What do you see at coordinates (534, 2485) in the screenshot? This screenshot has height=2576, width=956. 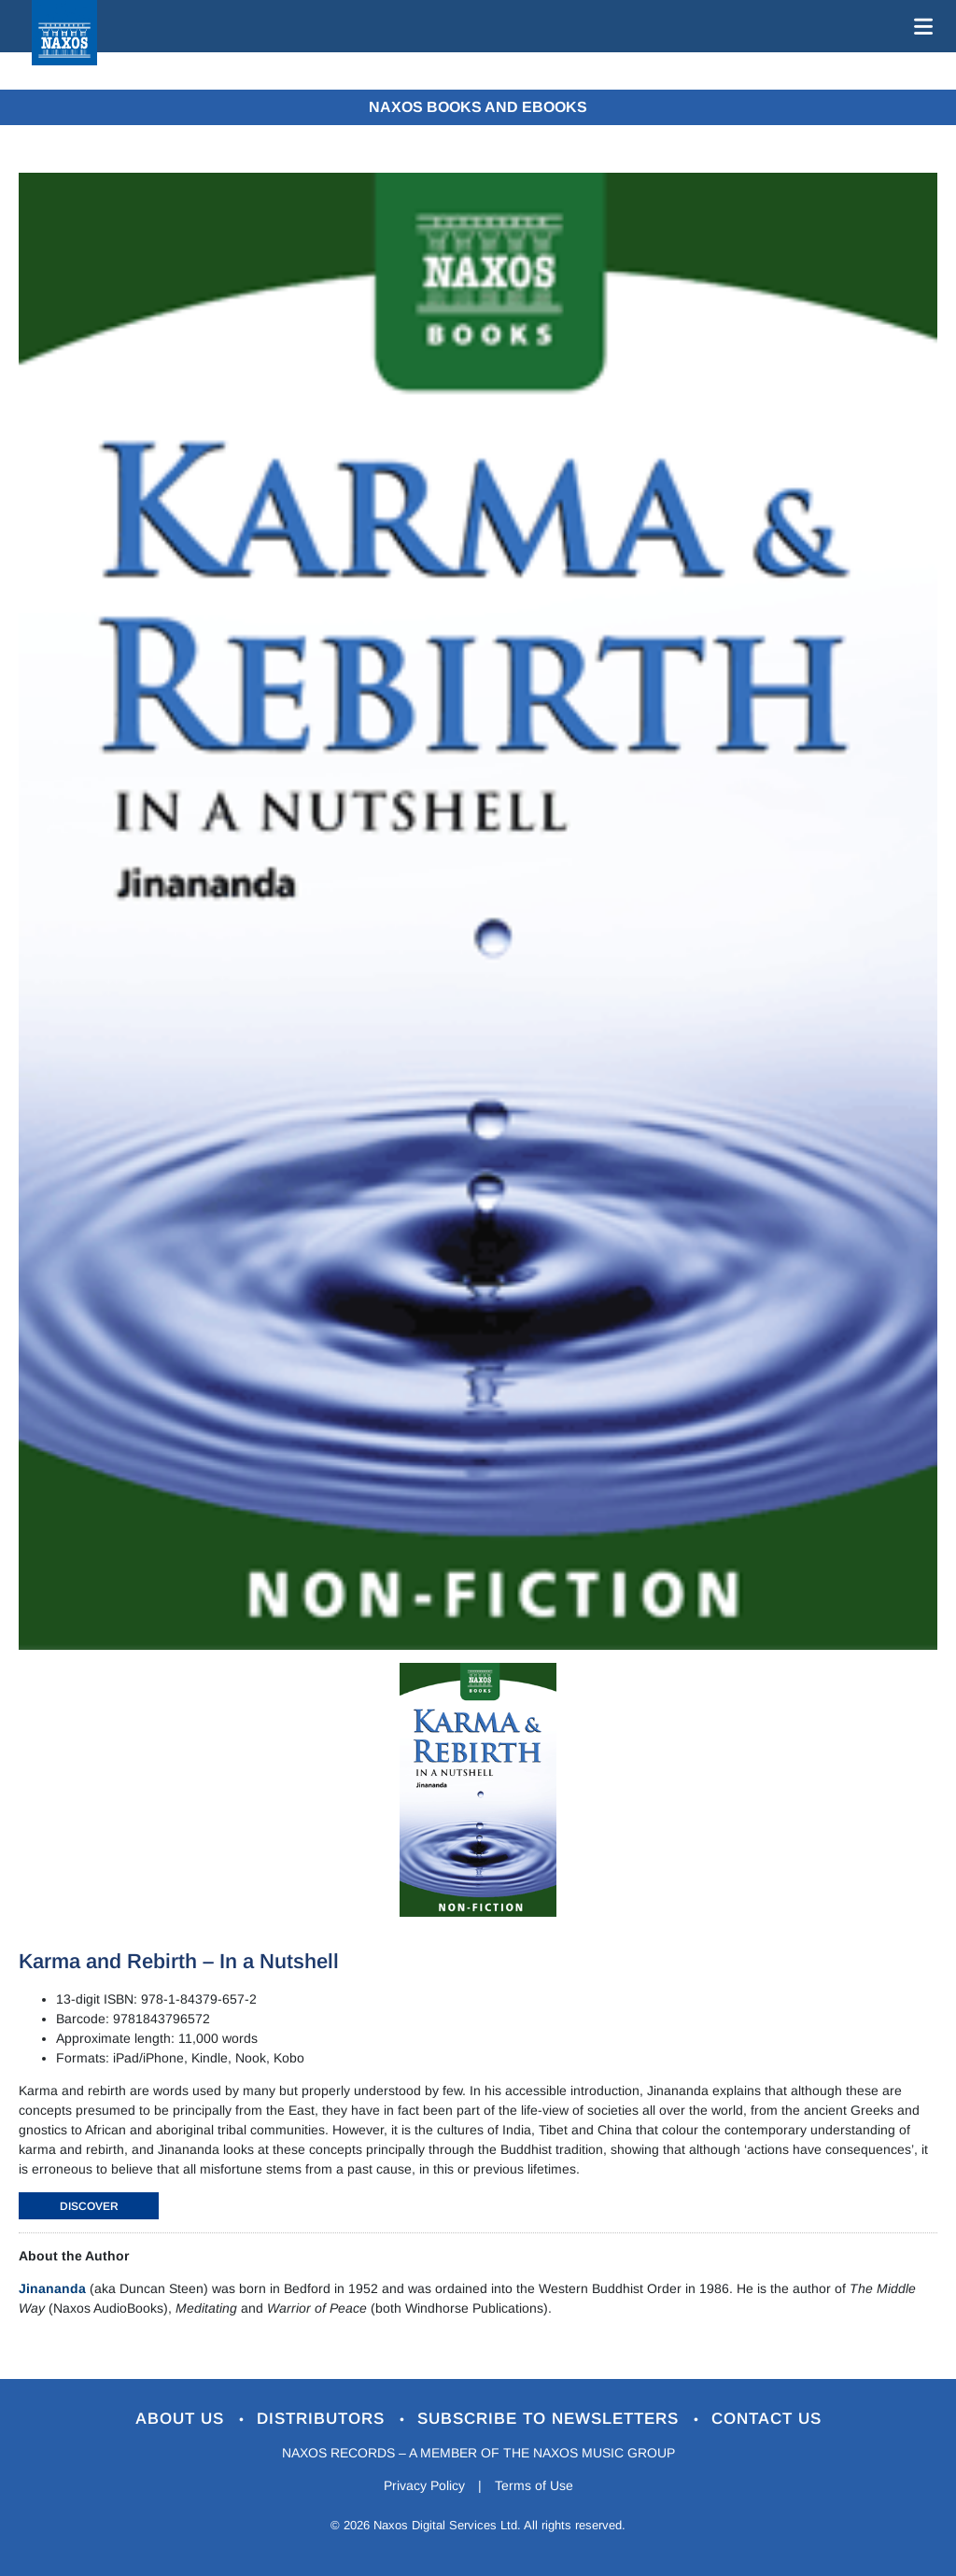 I see `Terms of Use` at bounding box center [534, 2485].